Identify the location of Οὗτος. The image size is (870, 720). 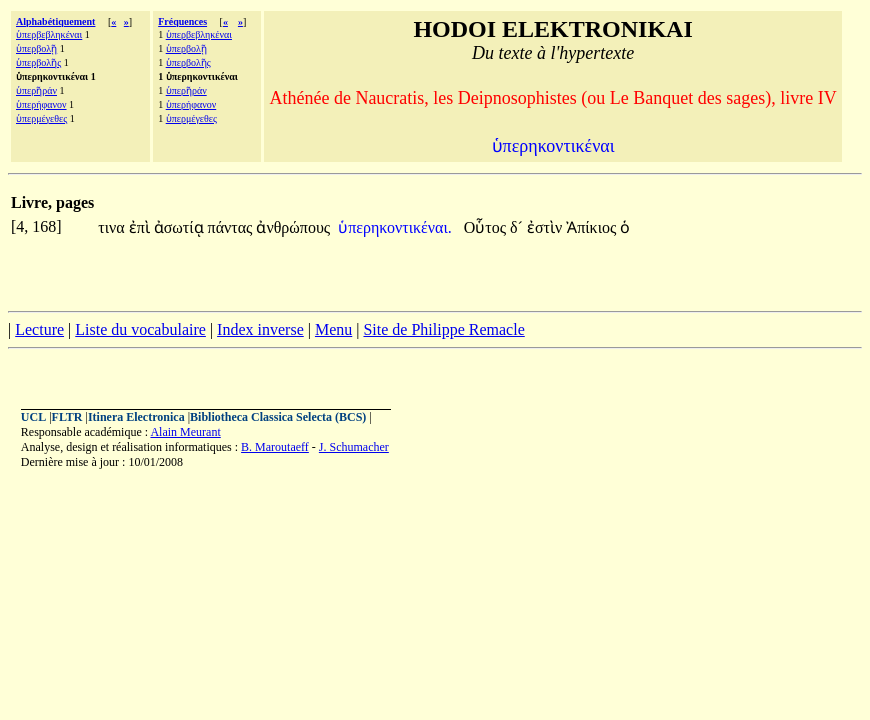
(487, 227).